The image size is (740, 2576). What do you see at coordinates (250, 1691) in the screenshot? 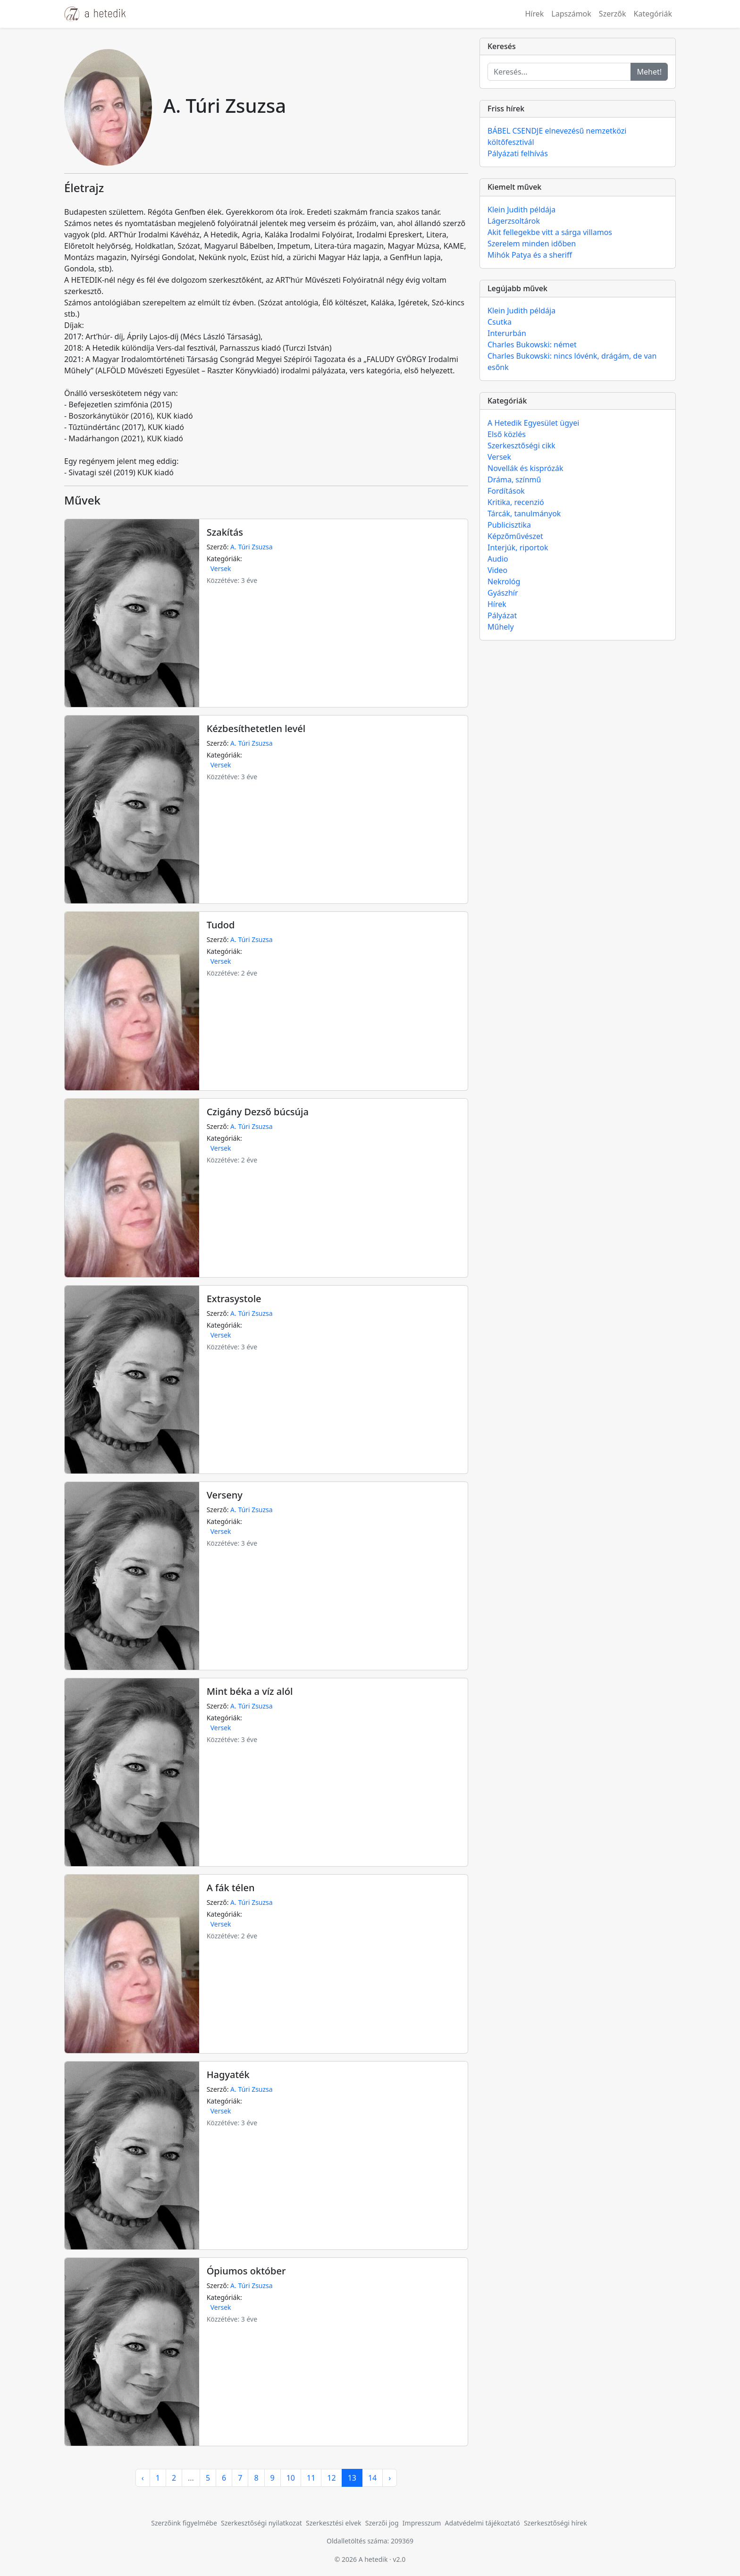
I see `Mint béka a víz alól` at bounding box center [250, 1691].